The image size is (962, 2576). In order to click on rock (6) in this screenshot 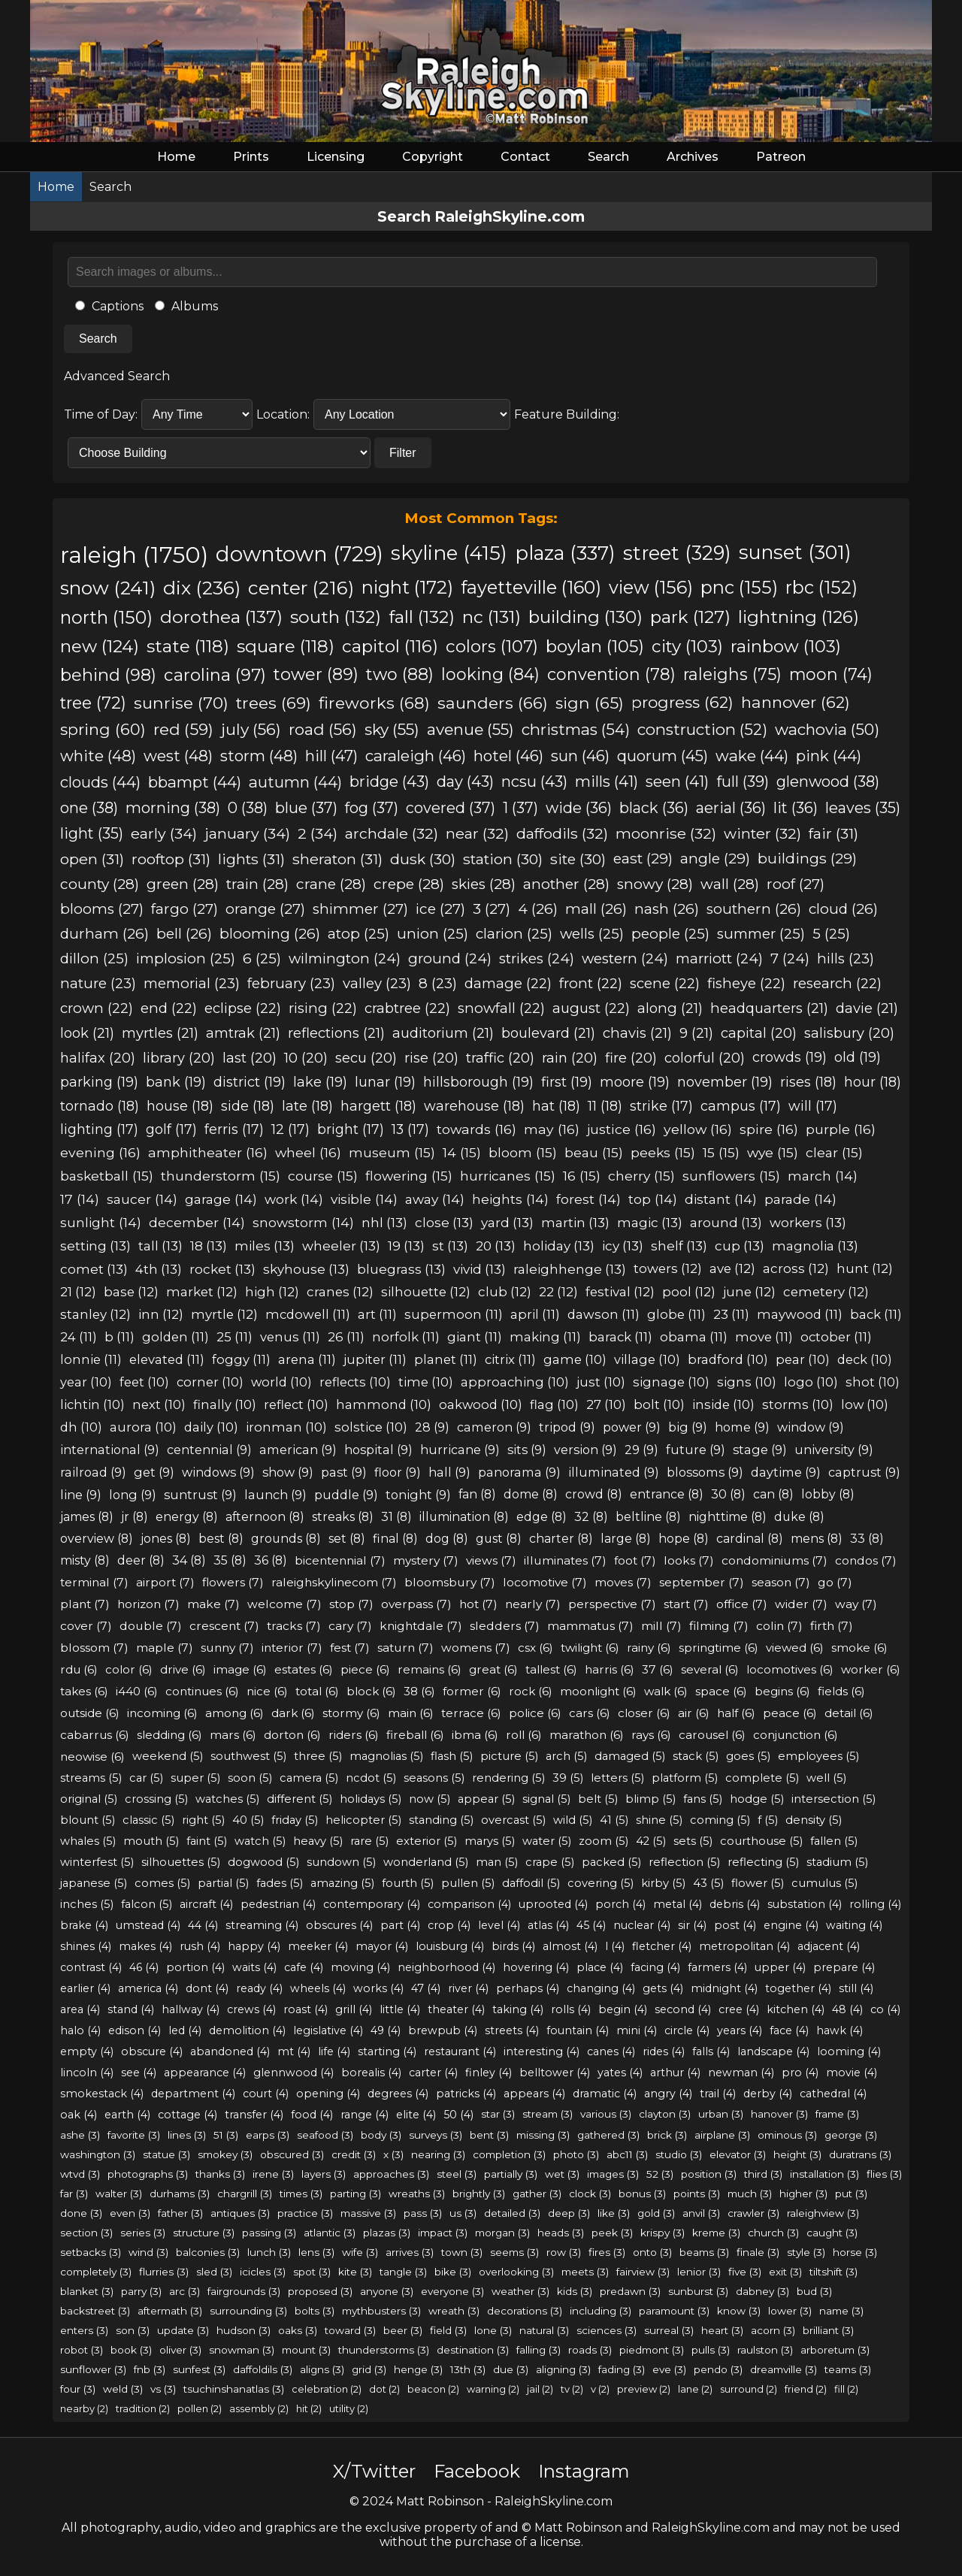, I will do `click(530, 1691)`.